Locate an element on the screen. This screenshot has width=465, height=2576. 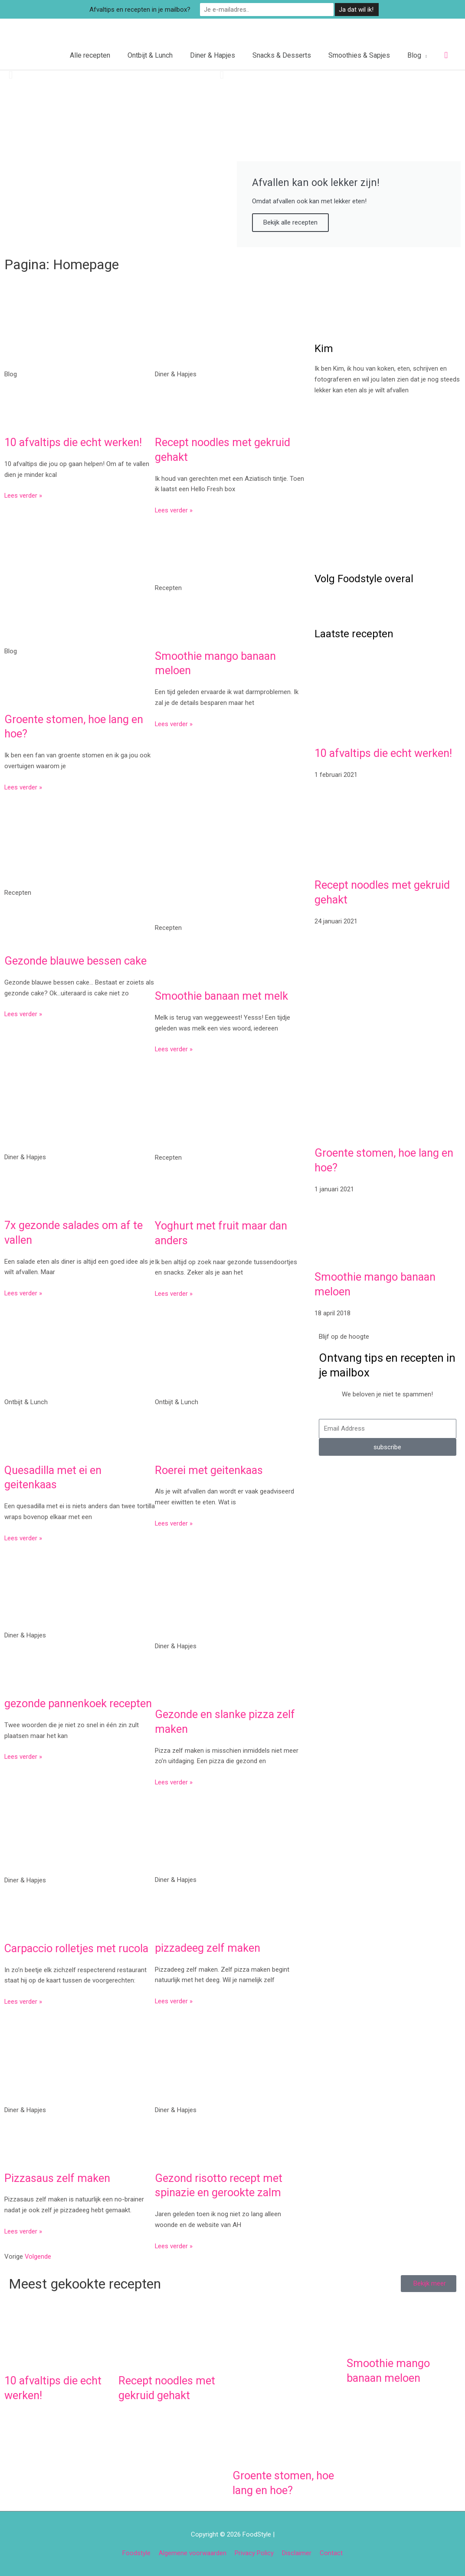
Bekijk alle recepten is located at coordinates (290, 221).